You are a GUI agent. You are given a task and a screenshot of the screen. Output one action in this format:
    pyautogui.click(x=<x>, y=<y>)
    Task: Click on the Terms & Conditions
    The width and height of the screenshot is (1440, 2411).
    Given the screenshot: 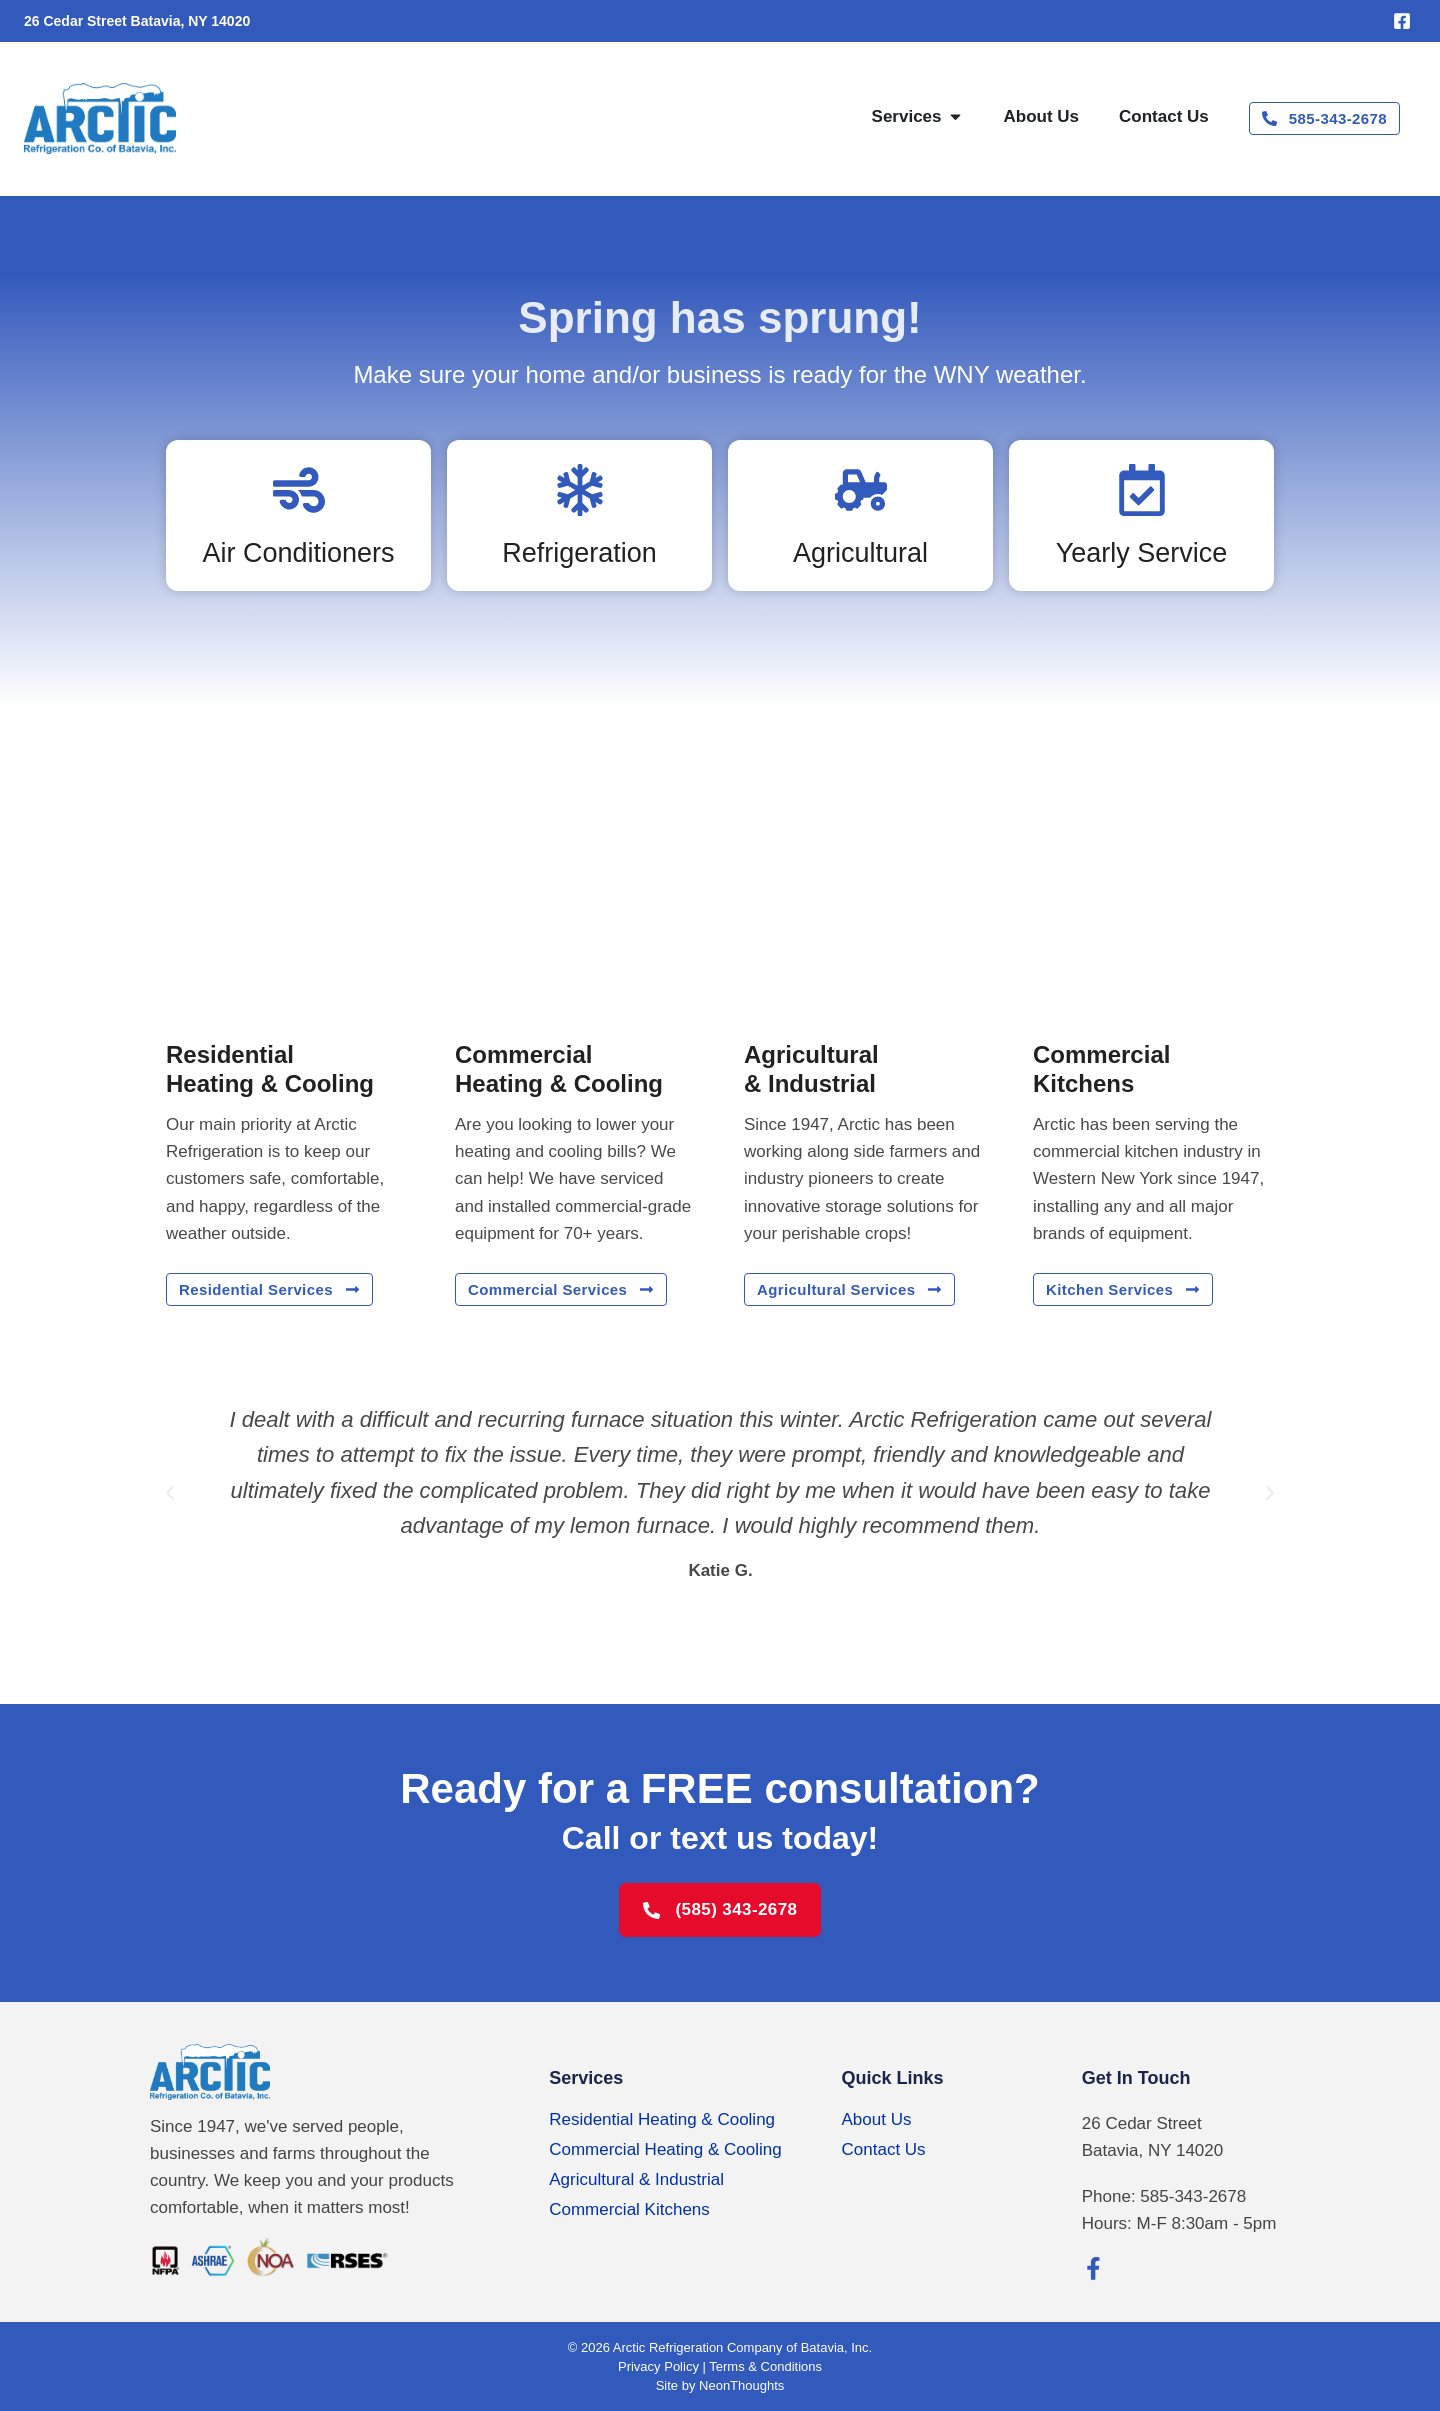 What is the action you would take?
    pyautogui.click(x=765, y=2366)
    